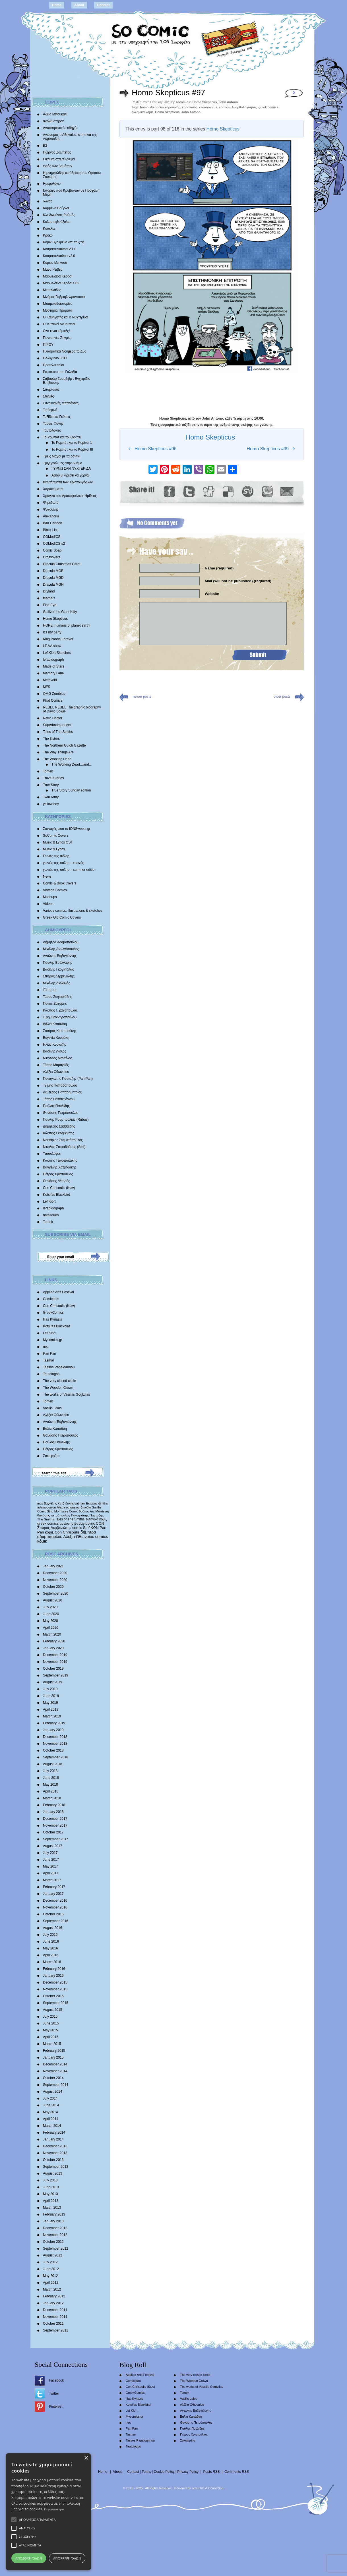 The width and height of the screenshot is (347, 2576). I want to click on yellow boy, so click(51, 804).